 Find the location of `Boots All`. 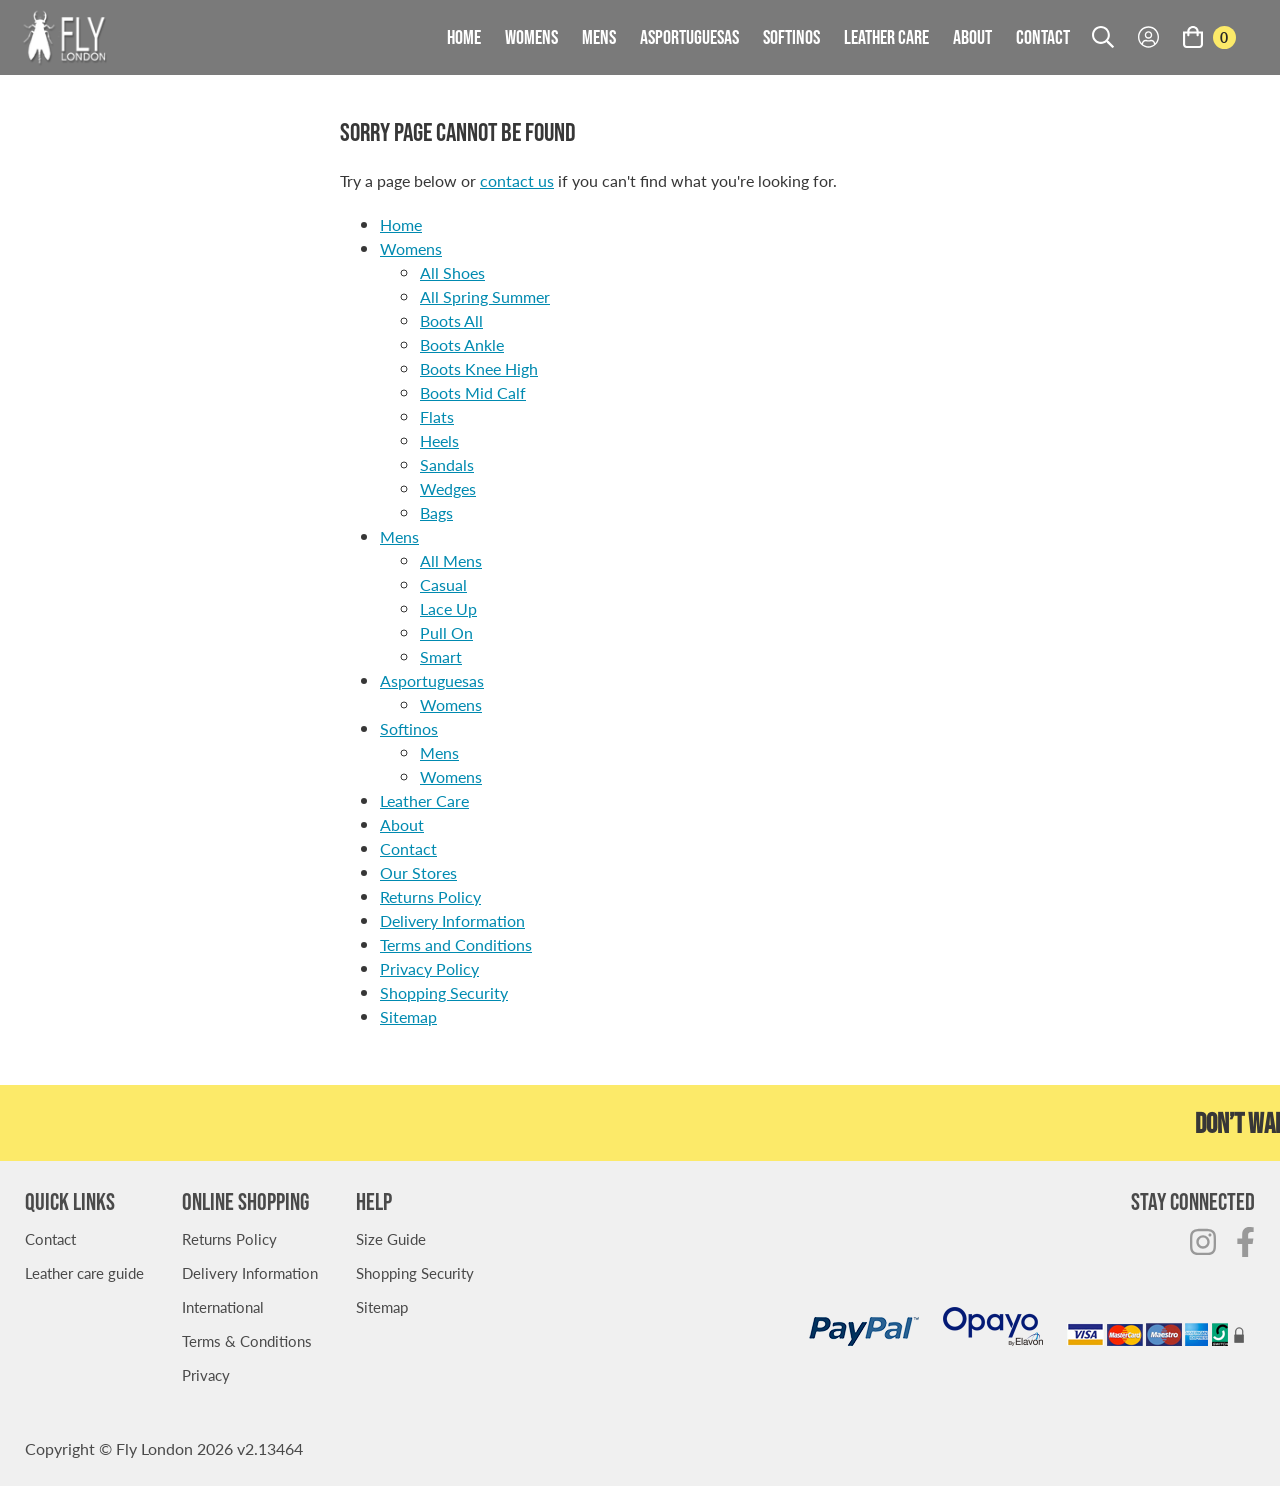

Boots All is located at coordinates (451, 320).